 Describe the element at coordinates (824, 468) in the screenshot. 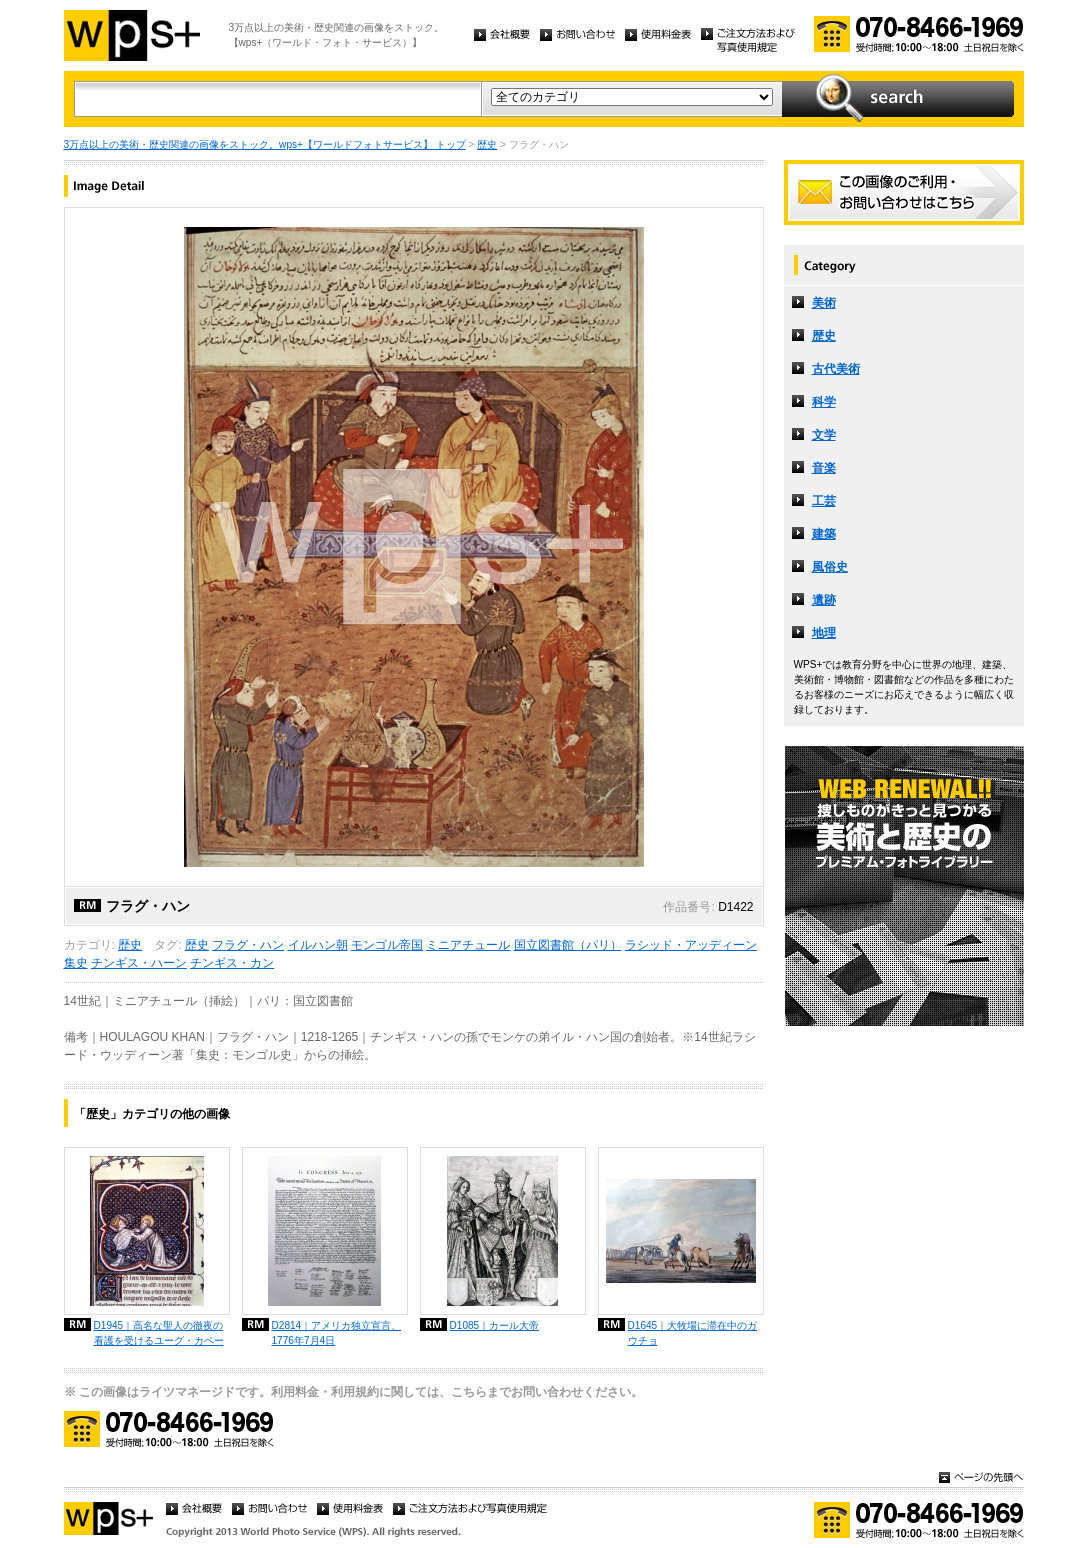

I see `音楽` at that location.